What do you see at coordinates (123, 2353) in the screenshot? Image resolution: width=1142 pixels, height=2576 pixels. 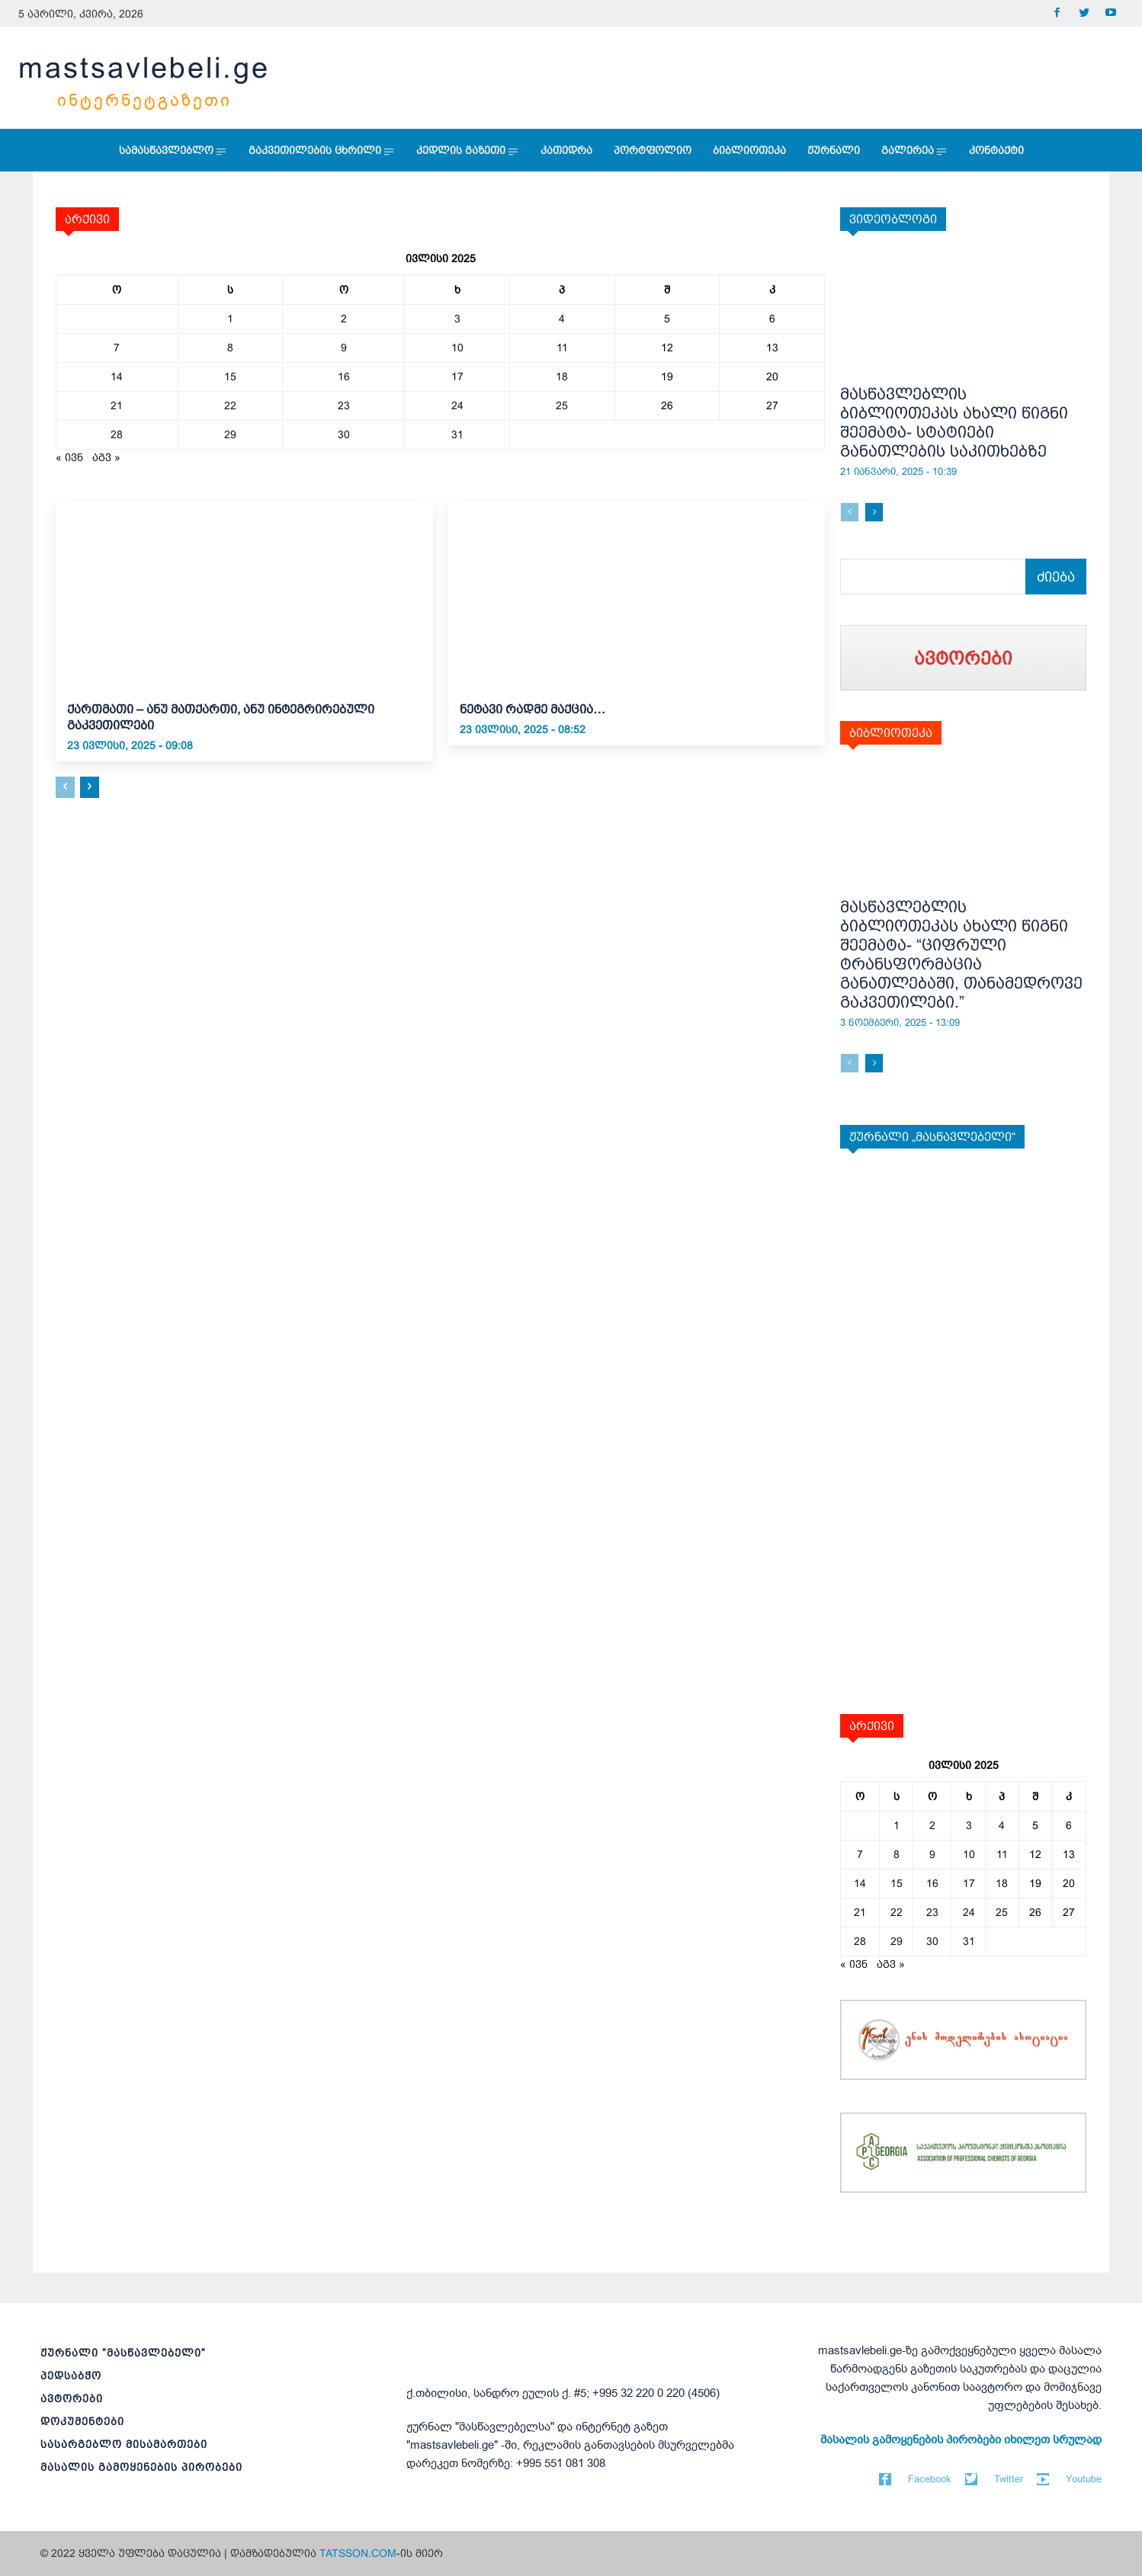 I see `ჟურნალი ”მასწავლებელი”` at bounding box center [123, 2353].